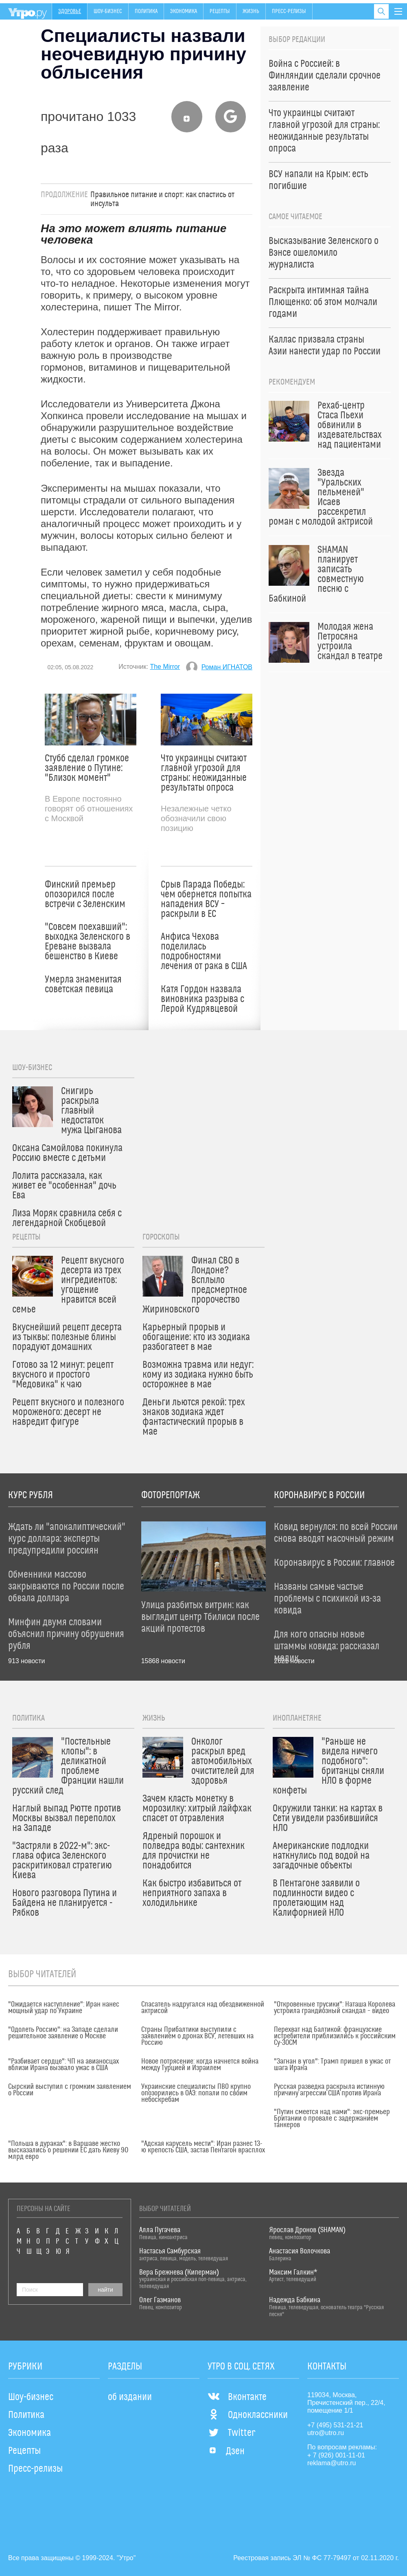 This screenshot has height=2576, width=407. I want to click on об издании, so click(130, 2397).